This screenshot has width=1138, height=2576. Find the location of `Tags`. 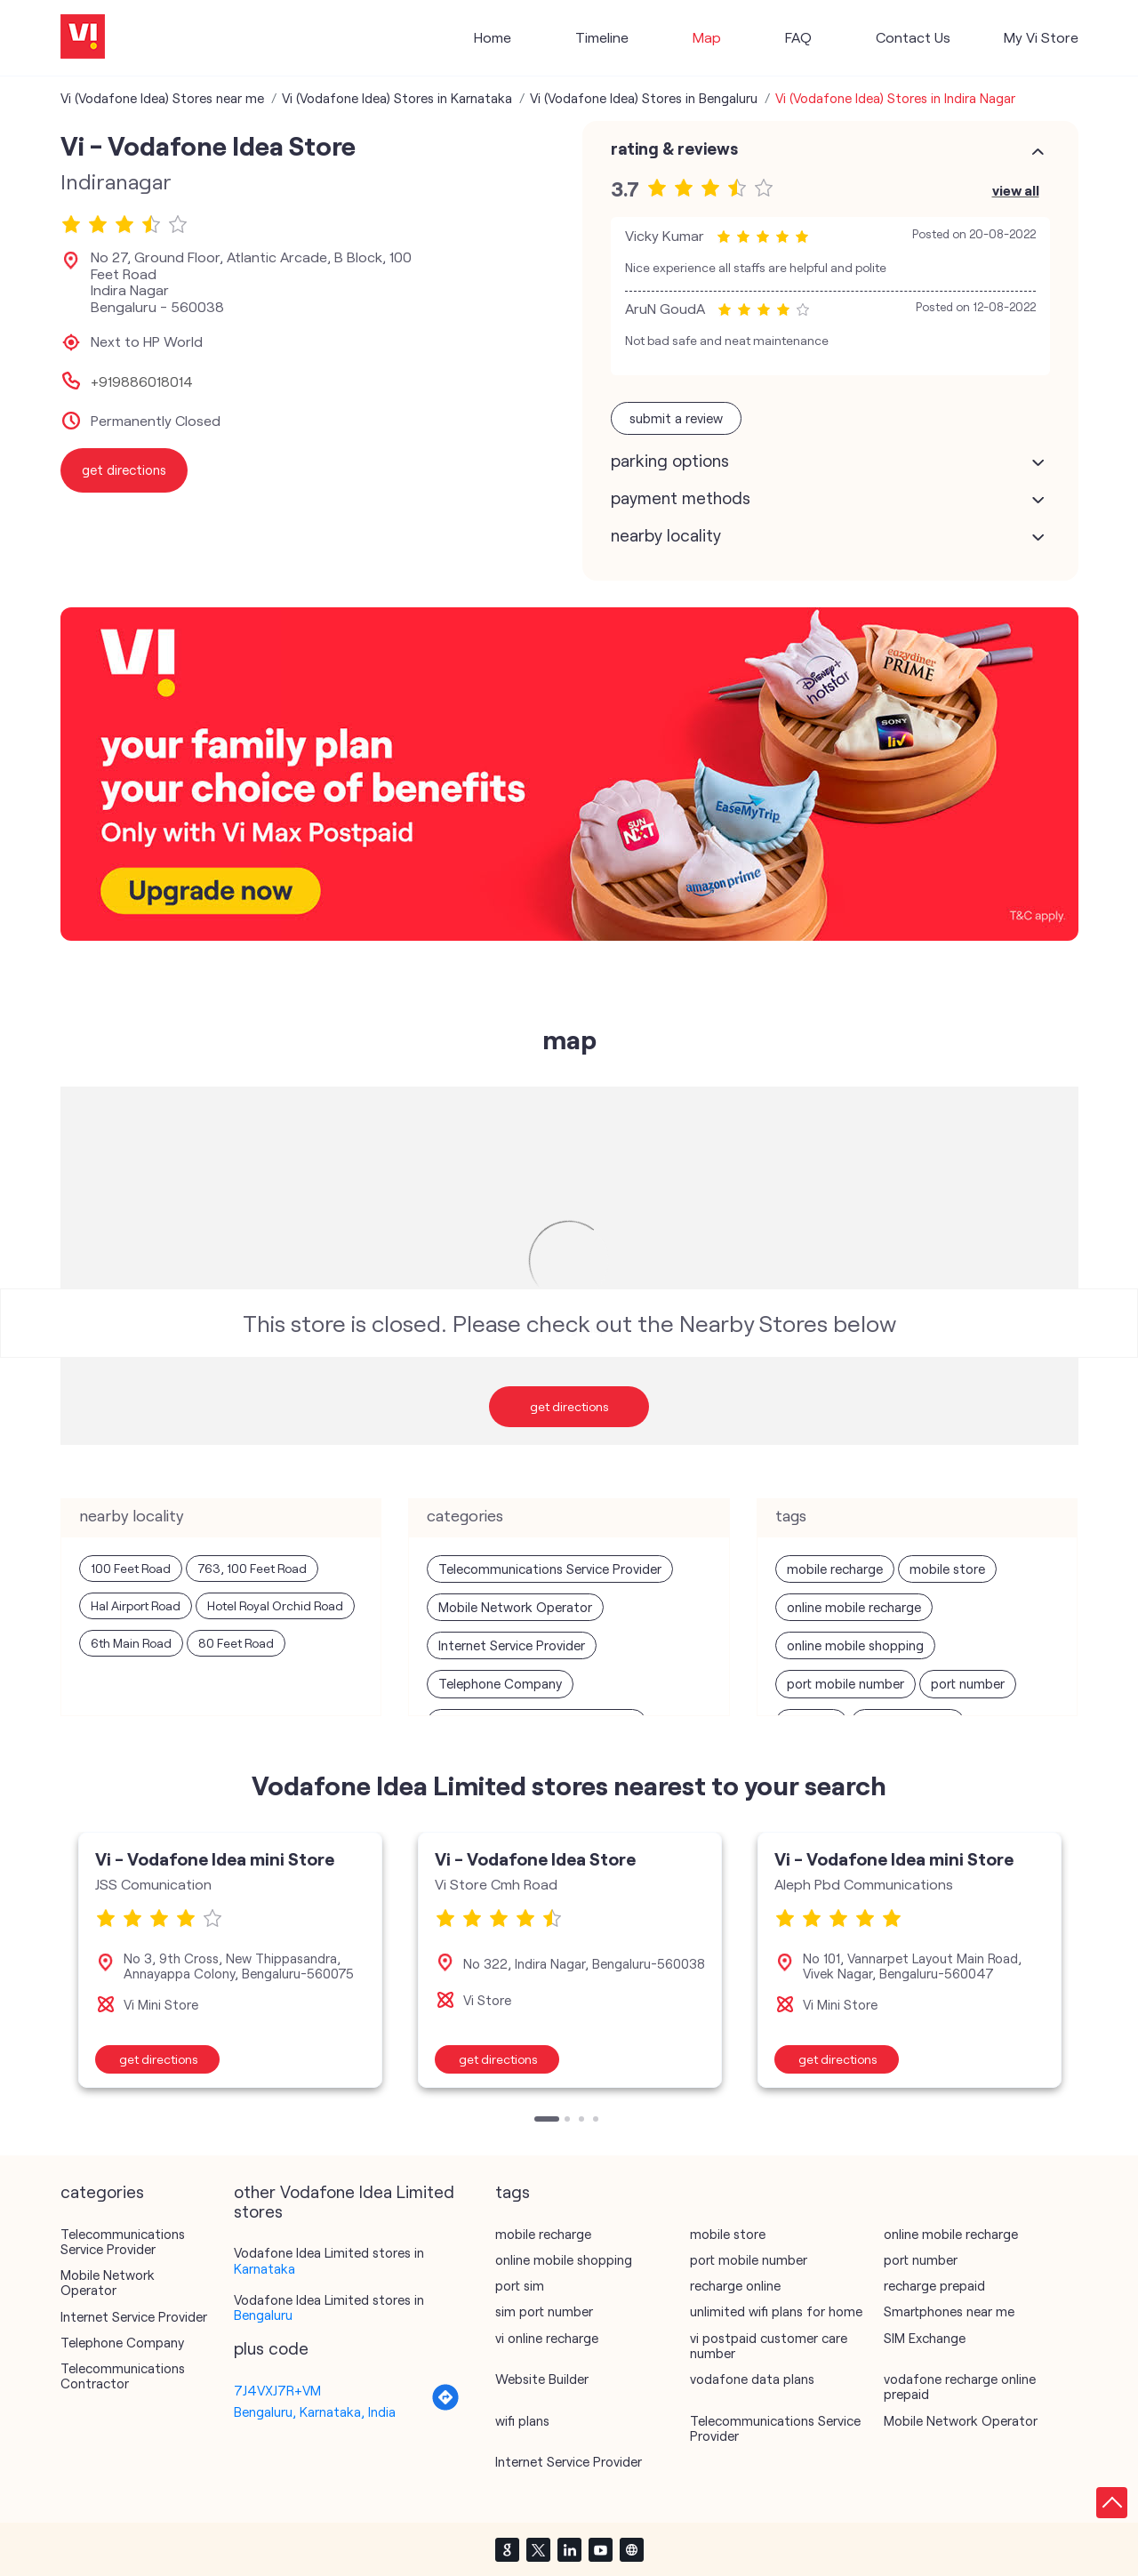

Tags is located at coordinates (512, 2192).